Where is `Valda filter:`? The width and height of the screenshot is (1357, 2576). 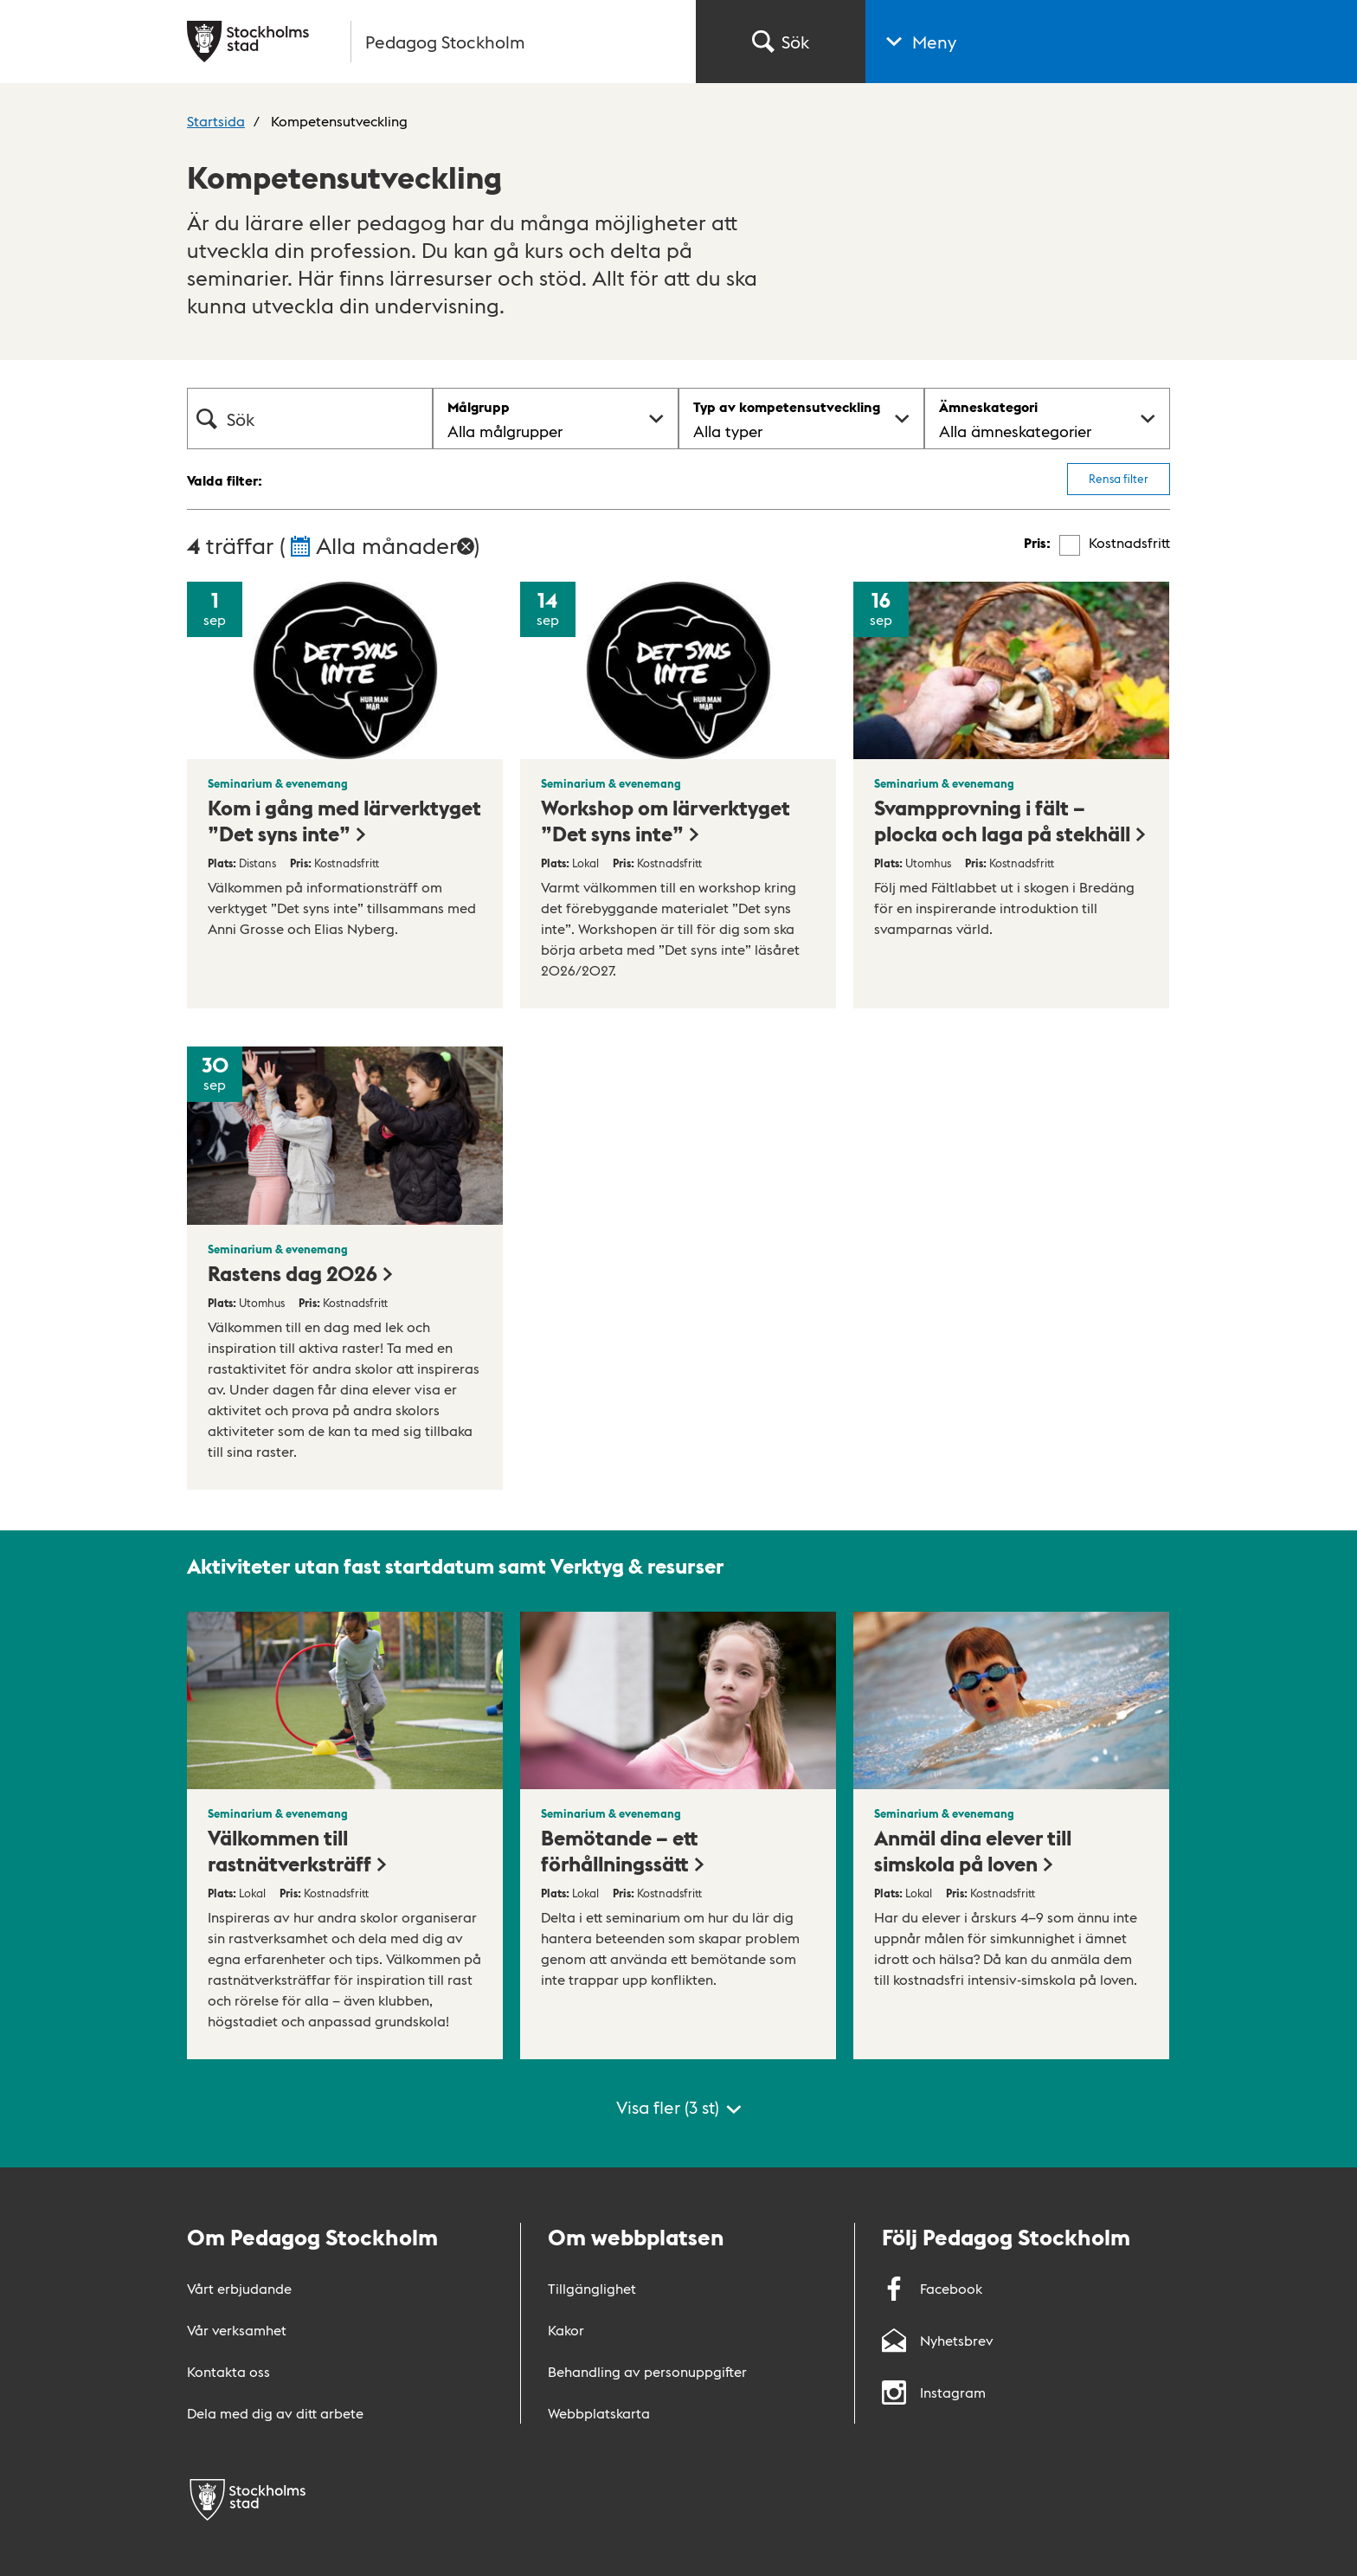
Valda filter: is located at coordinates (224, 480).